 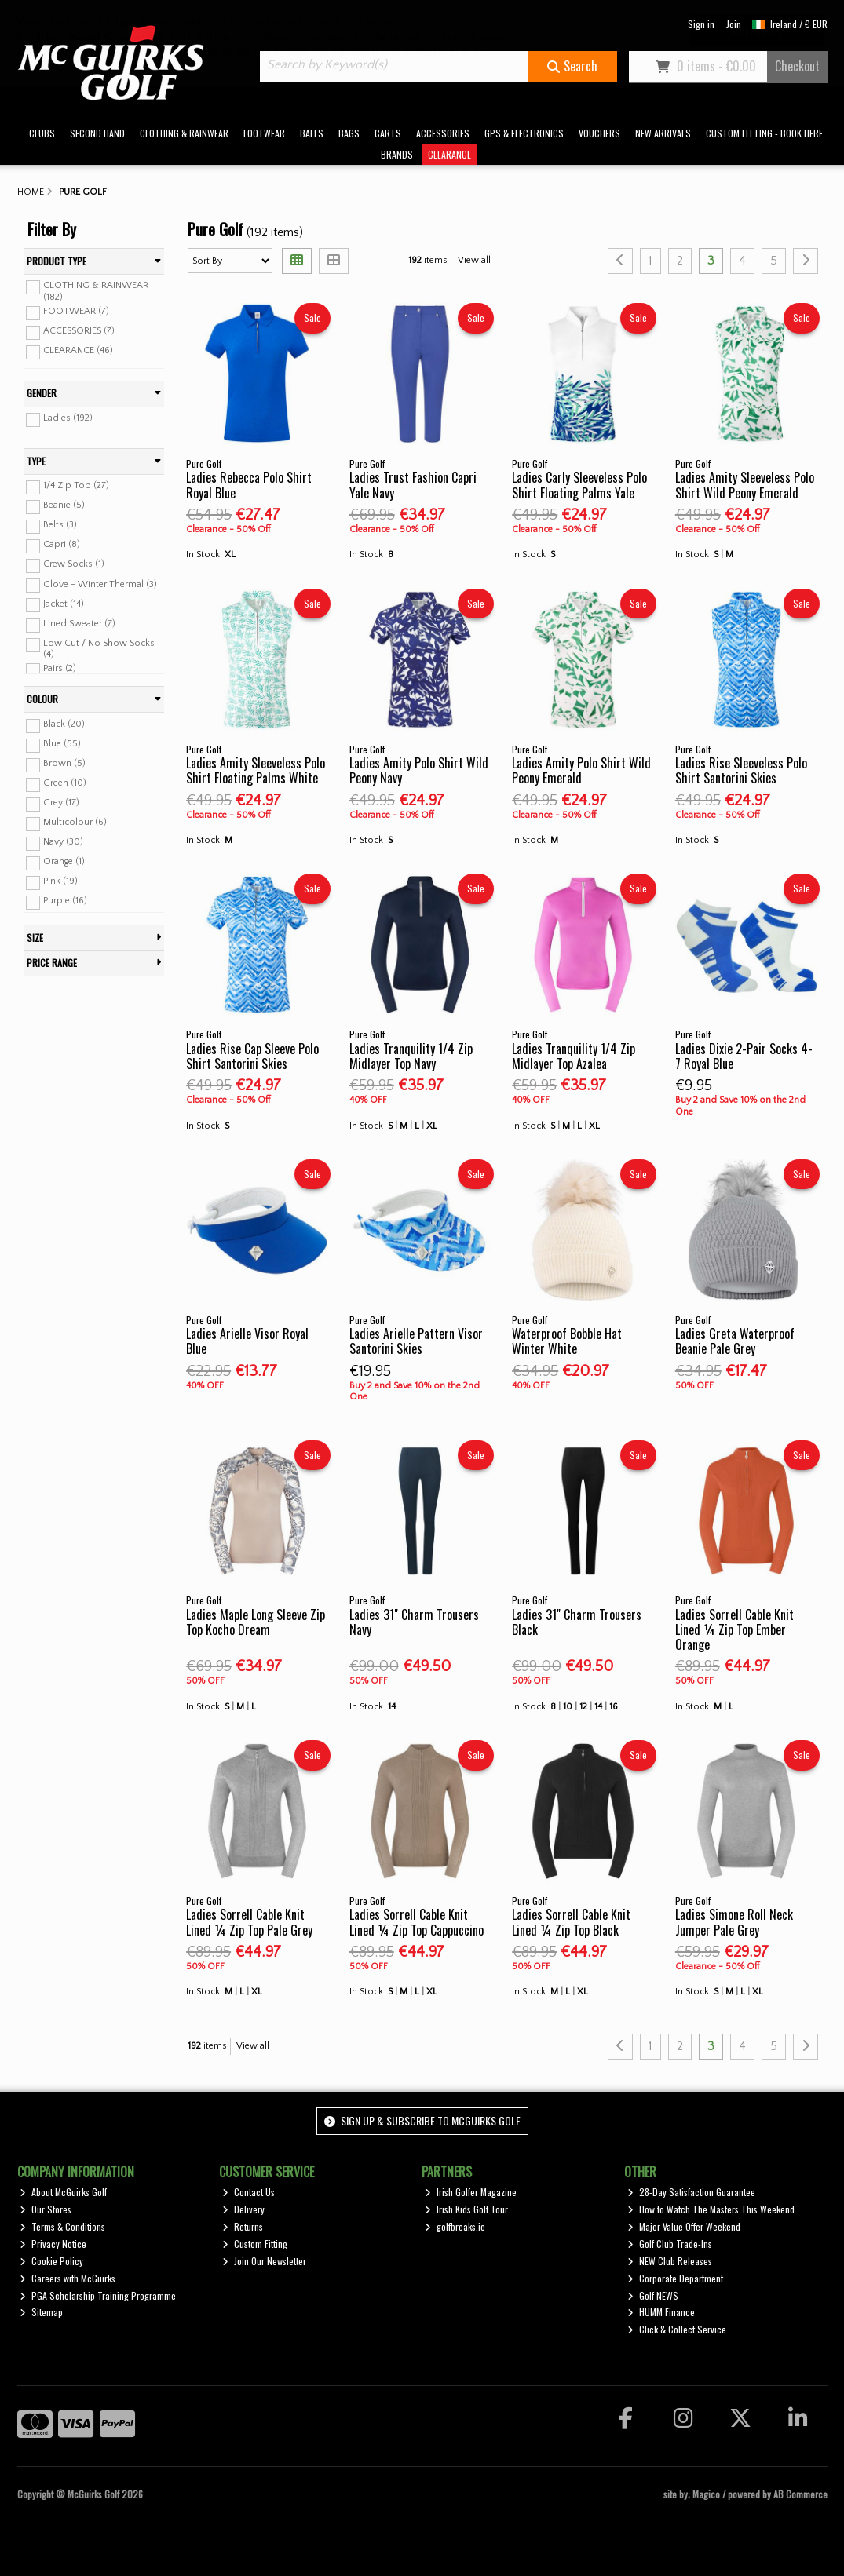 I want to click on Green (10), so click(x=64, y=783).